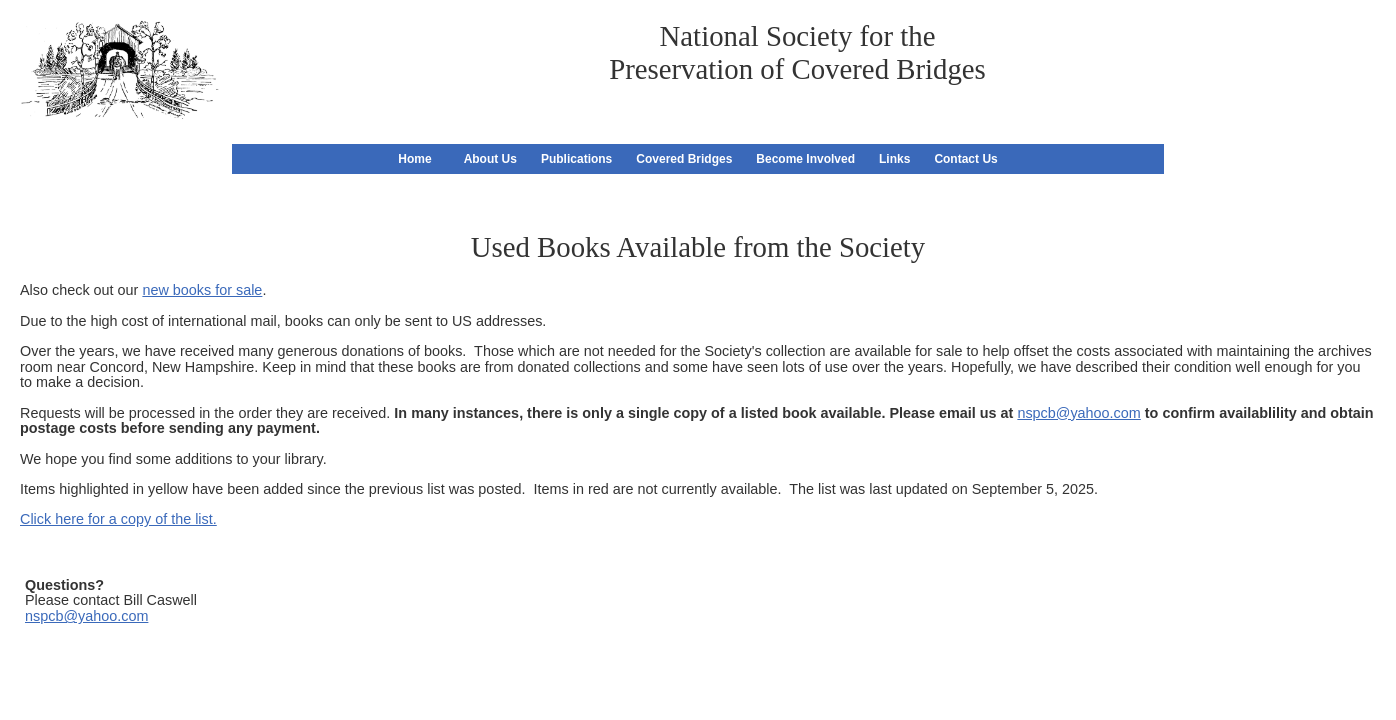  Describe the element at coordinates (1078, 413) in the screenshot. I see `nspcb@yahoo.com` at that location.